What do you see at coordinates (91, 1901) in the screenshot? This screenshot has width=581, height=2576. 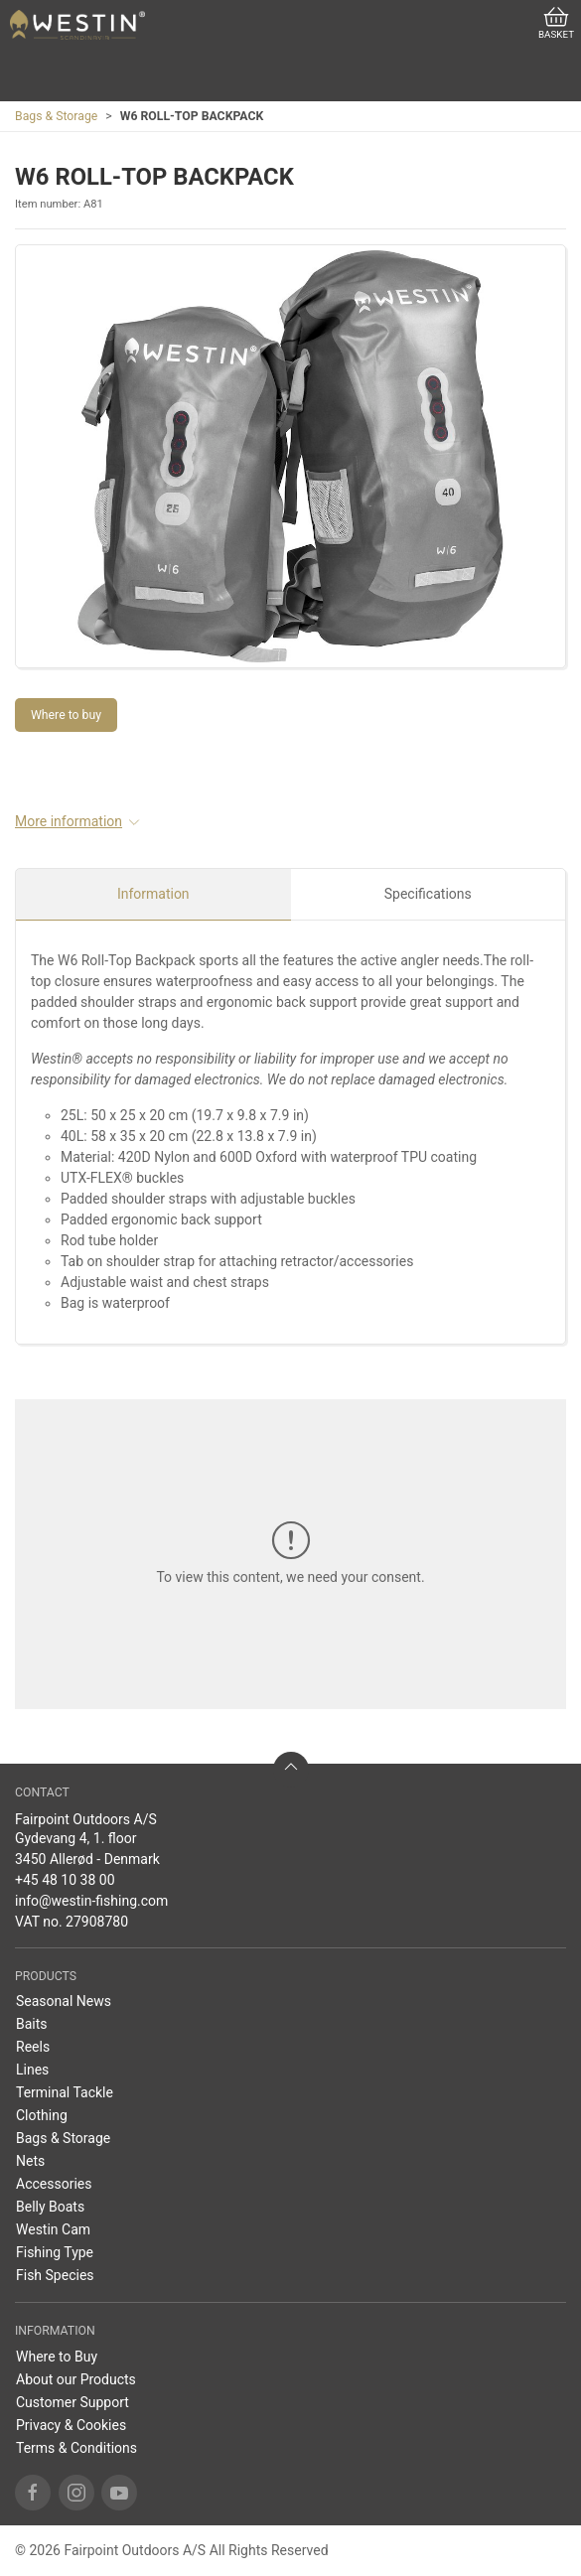 I see `info@westin-fishing.com` at bounding box center [91, 1901].